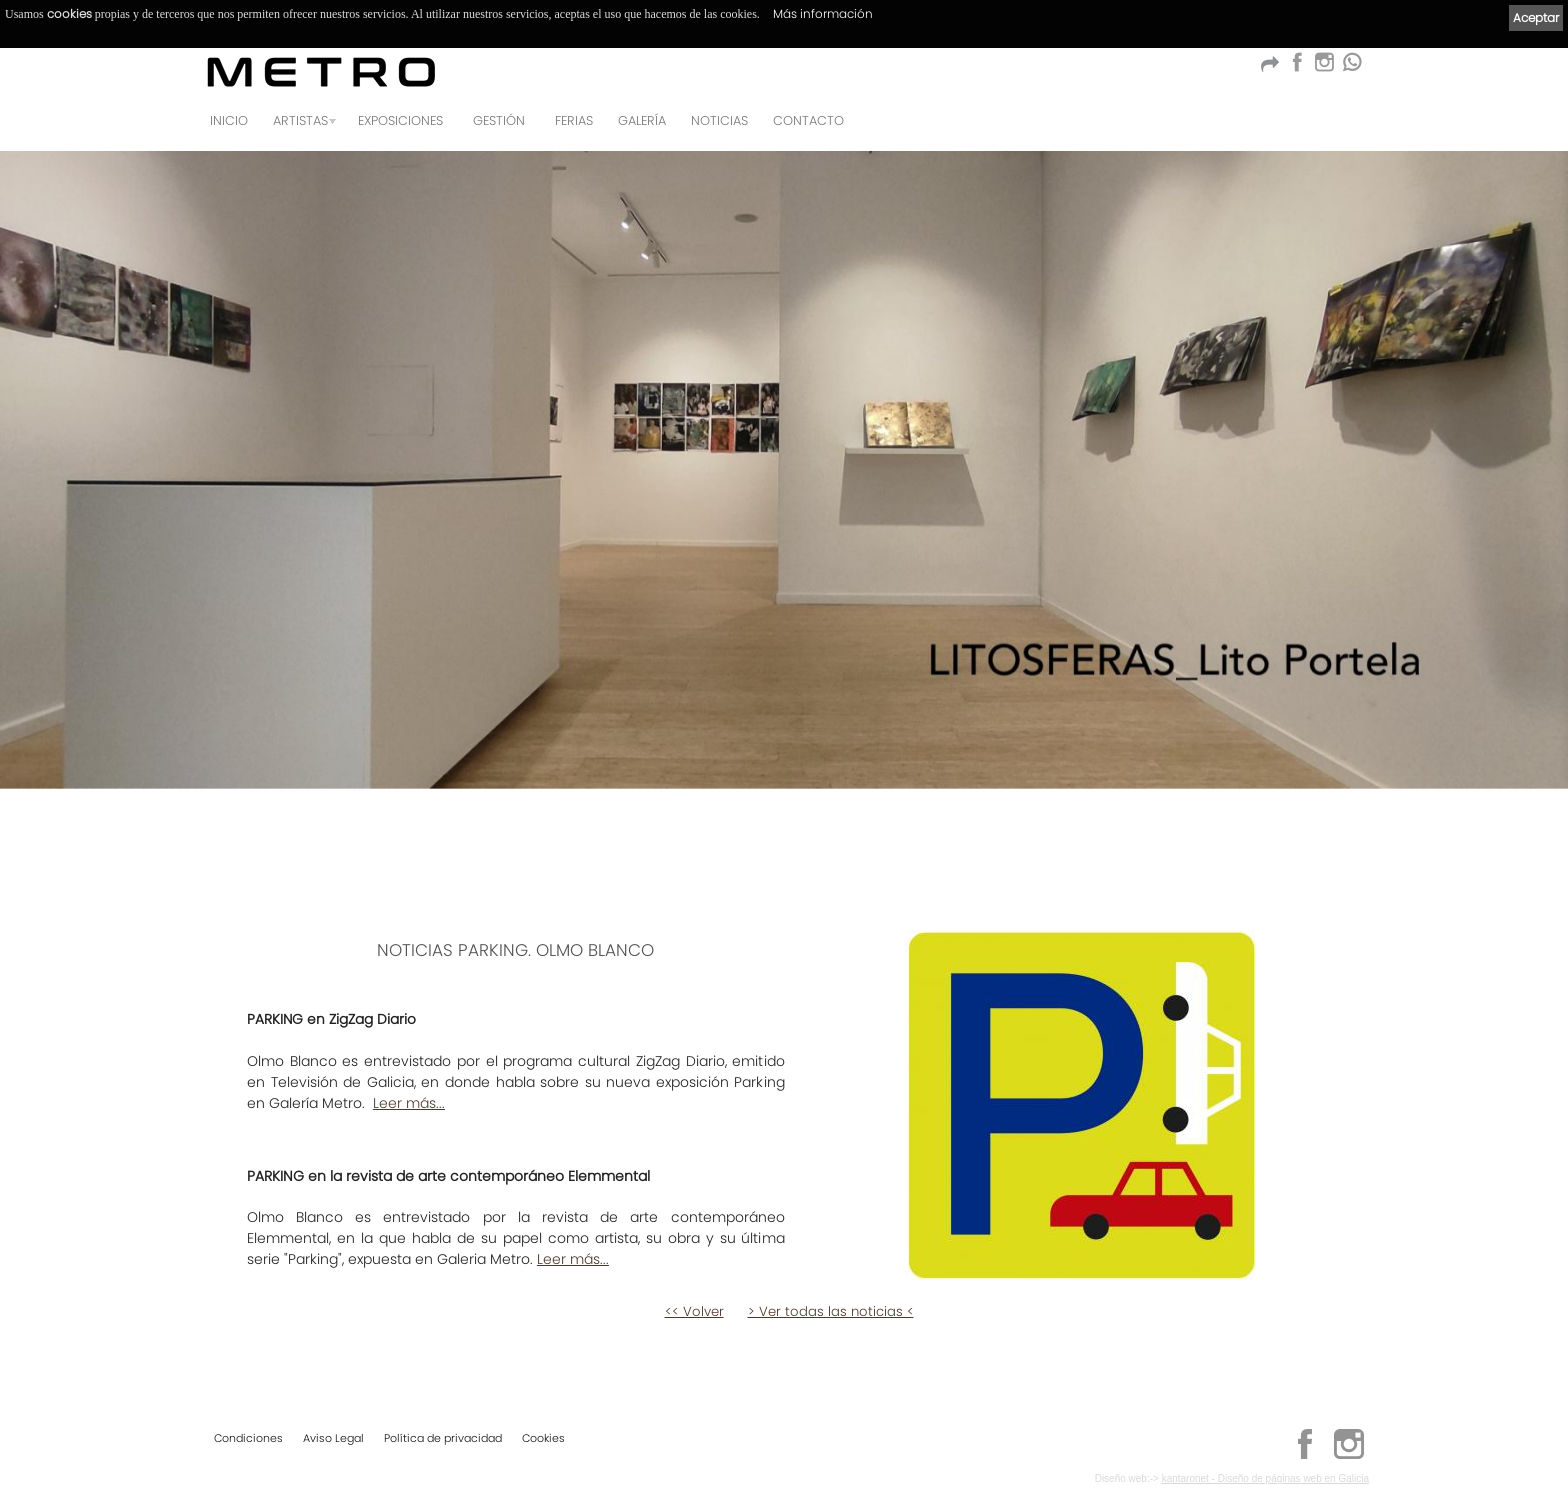 The height and width of the screenshot is (1511, 1568). What do you see at coordinates (719, 120) in the screenshot?
I see `Noticias` at bounding box center [719, 120].